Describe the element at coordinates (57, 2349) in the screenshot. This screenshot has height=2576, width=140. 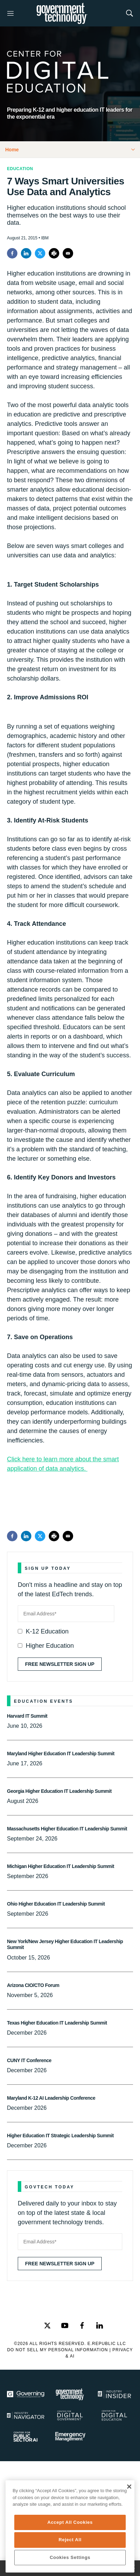
I see `Do Not Sell My Personal Information` at that location.